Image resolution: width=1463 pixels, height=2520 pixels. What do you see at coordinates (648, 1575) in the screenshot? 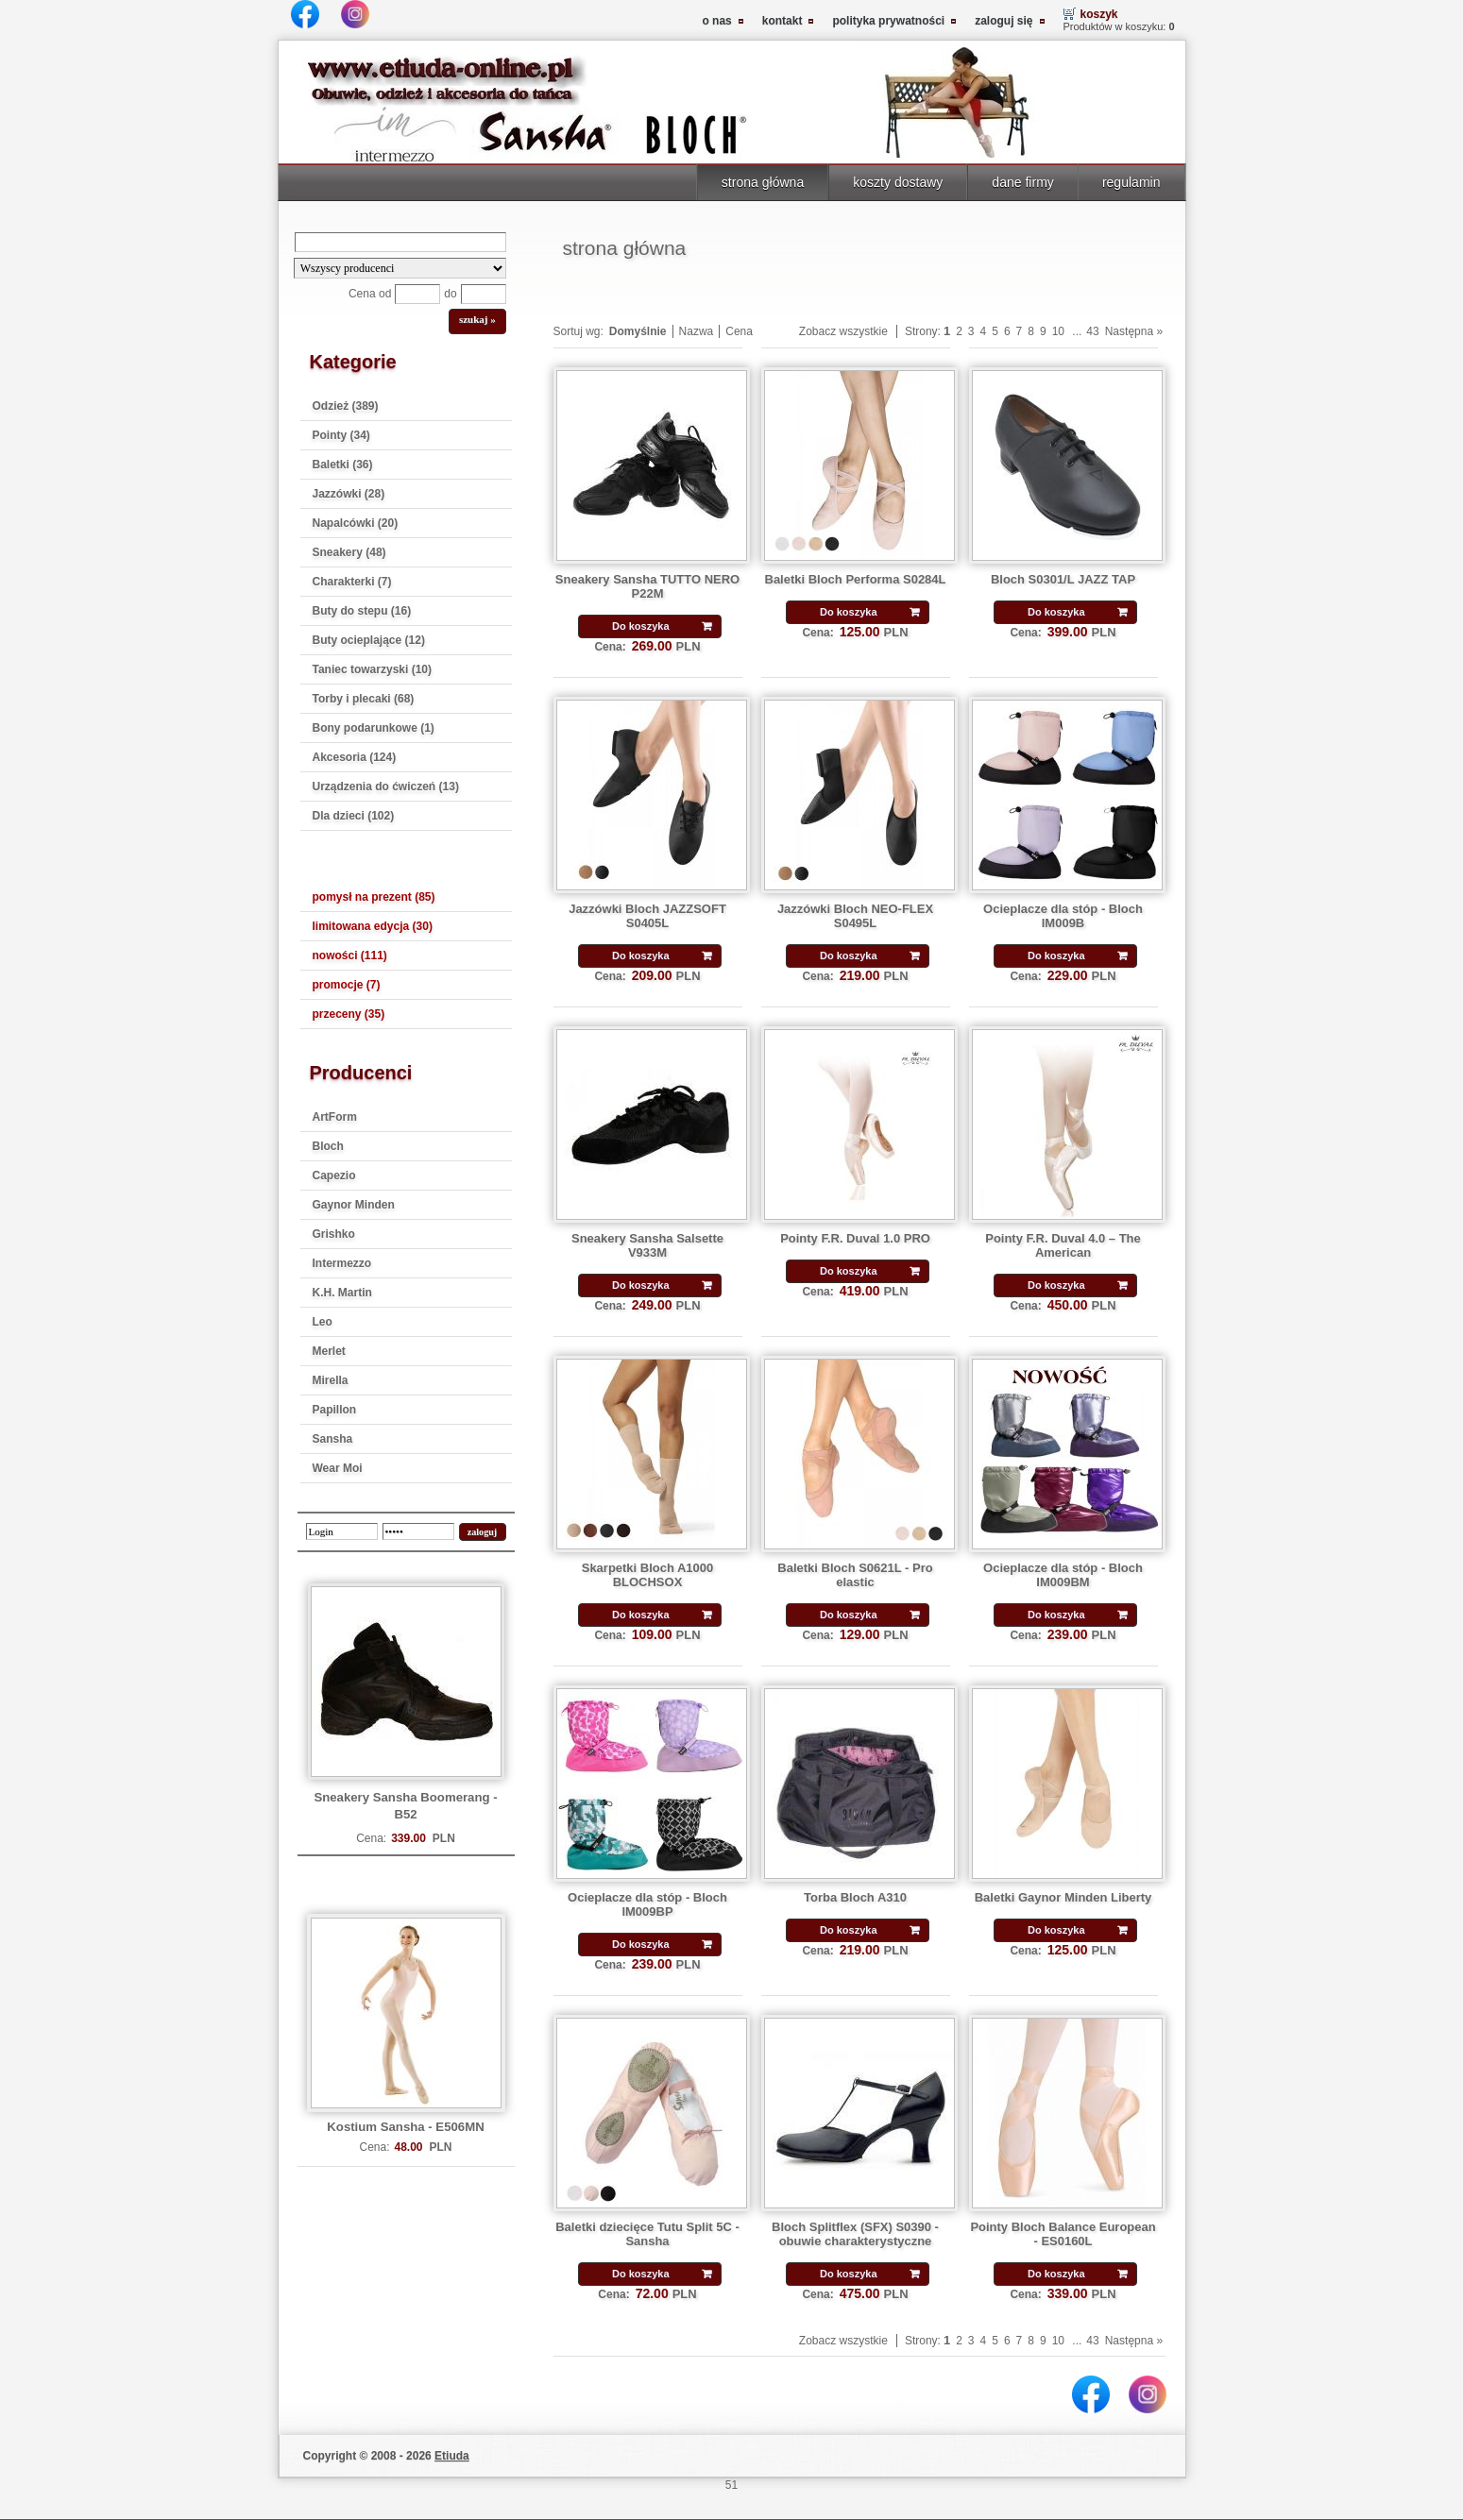
I see `Skarpetki Bloch A1000 BLOCHSOX` at bounding box center [648, 1575].